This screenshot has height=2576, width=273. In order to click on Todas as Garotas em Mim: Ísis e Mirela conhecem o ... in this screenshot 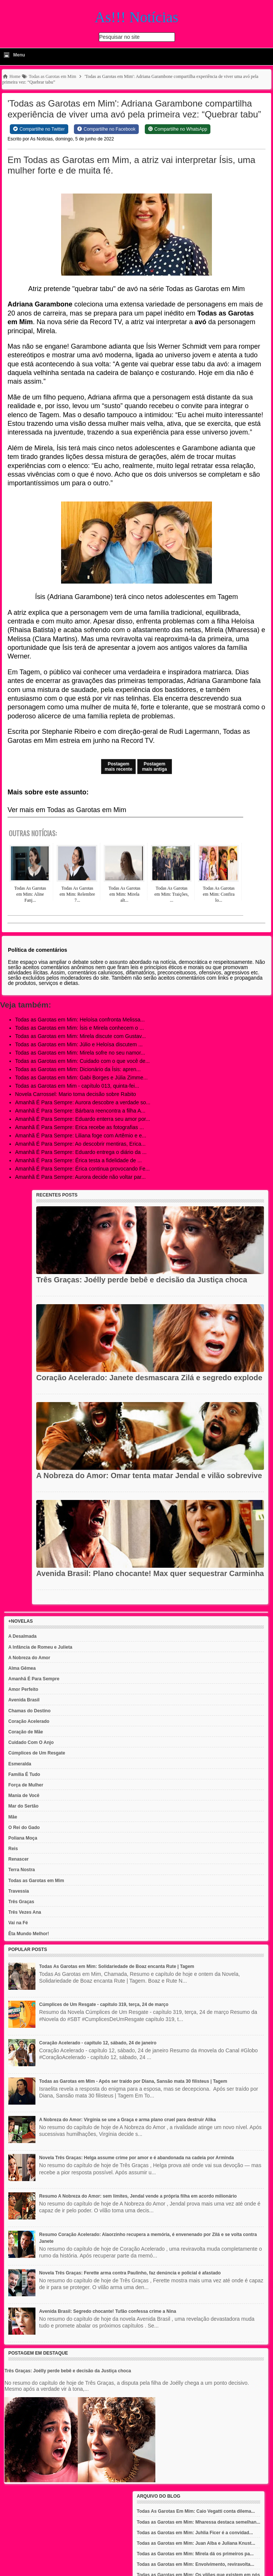, I will do `click(79, 1028)`.